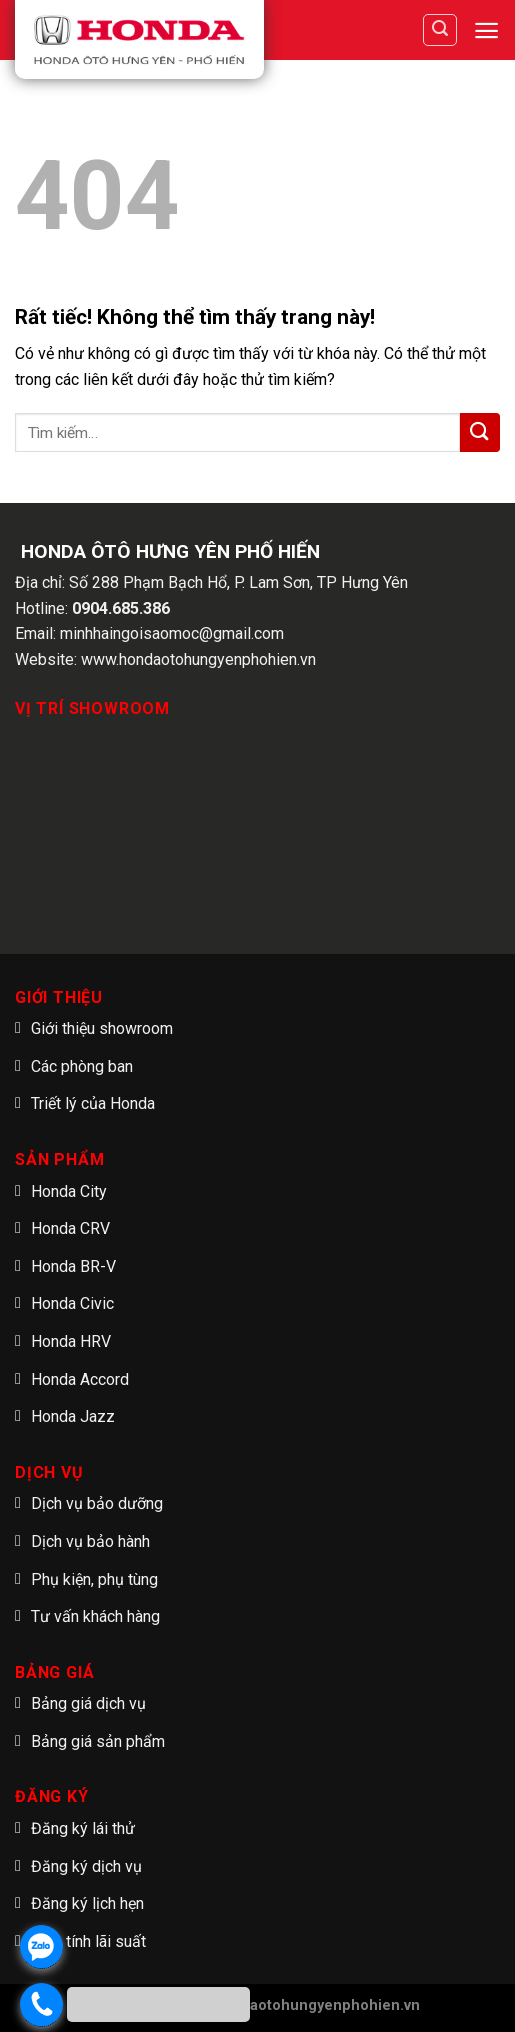  Describe the element at coordinates (86, 1866) in the screenshot. I see `Đăng ký dịch vụ` at that location.